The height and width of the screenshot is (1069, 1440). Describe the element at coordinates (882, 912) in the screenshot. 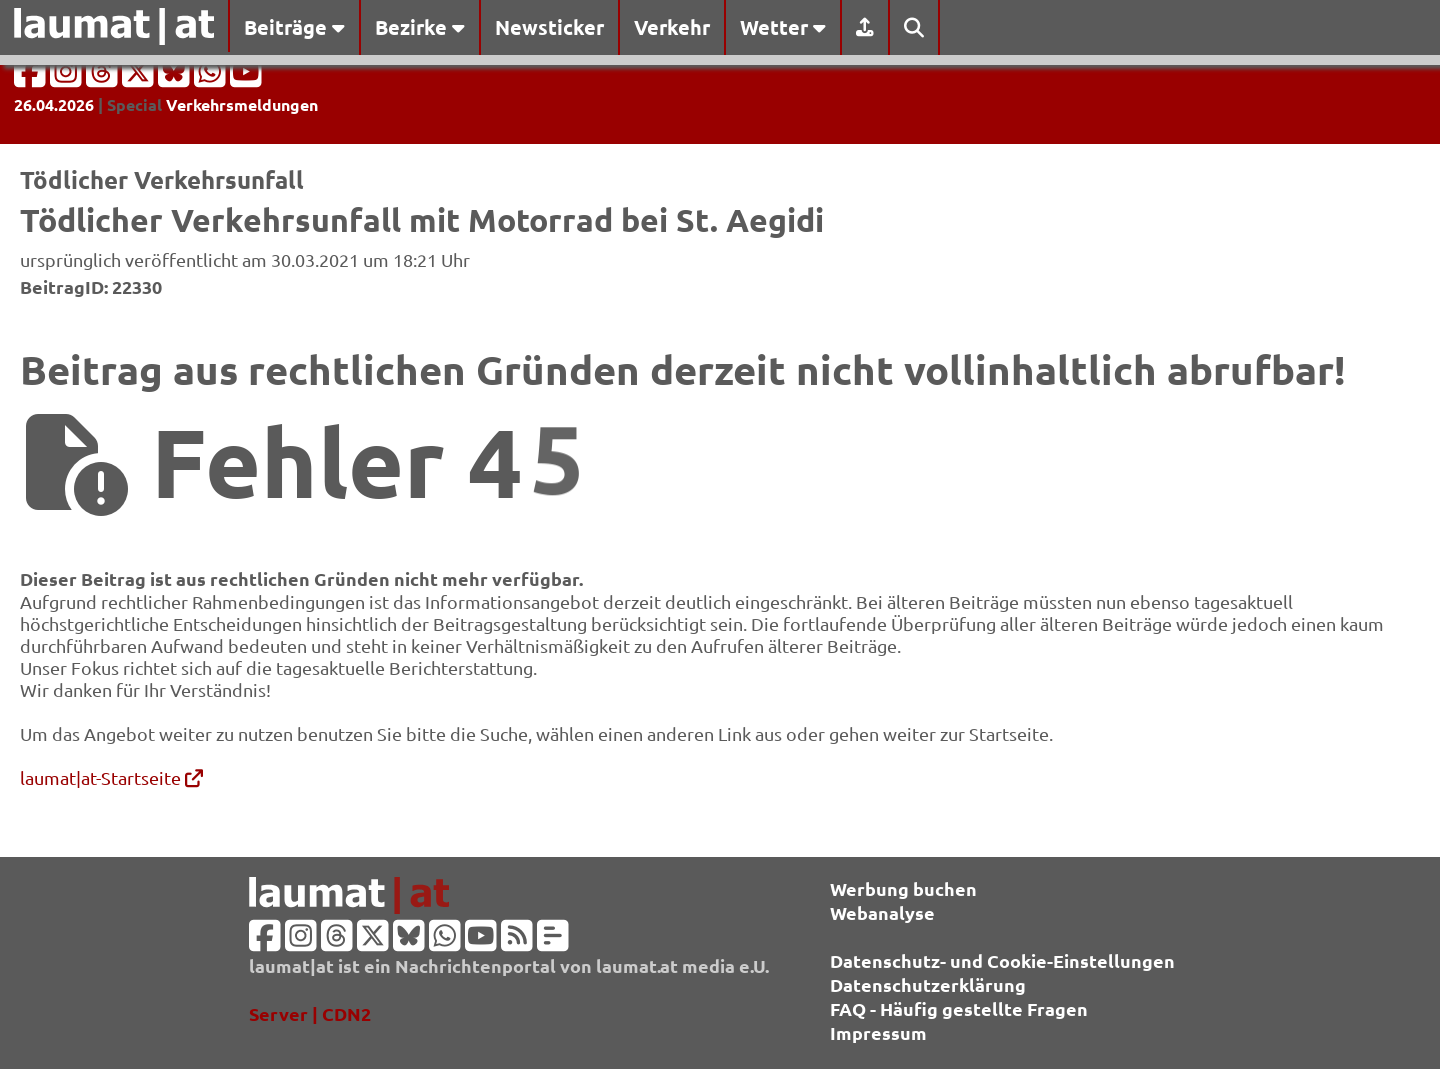

I see `Webanalyse` at that location.